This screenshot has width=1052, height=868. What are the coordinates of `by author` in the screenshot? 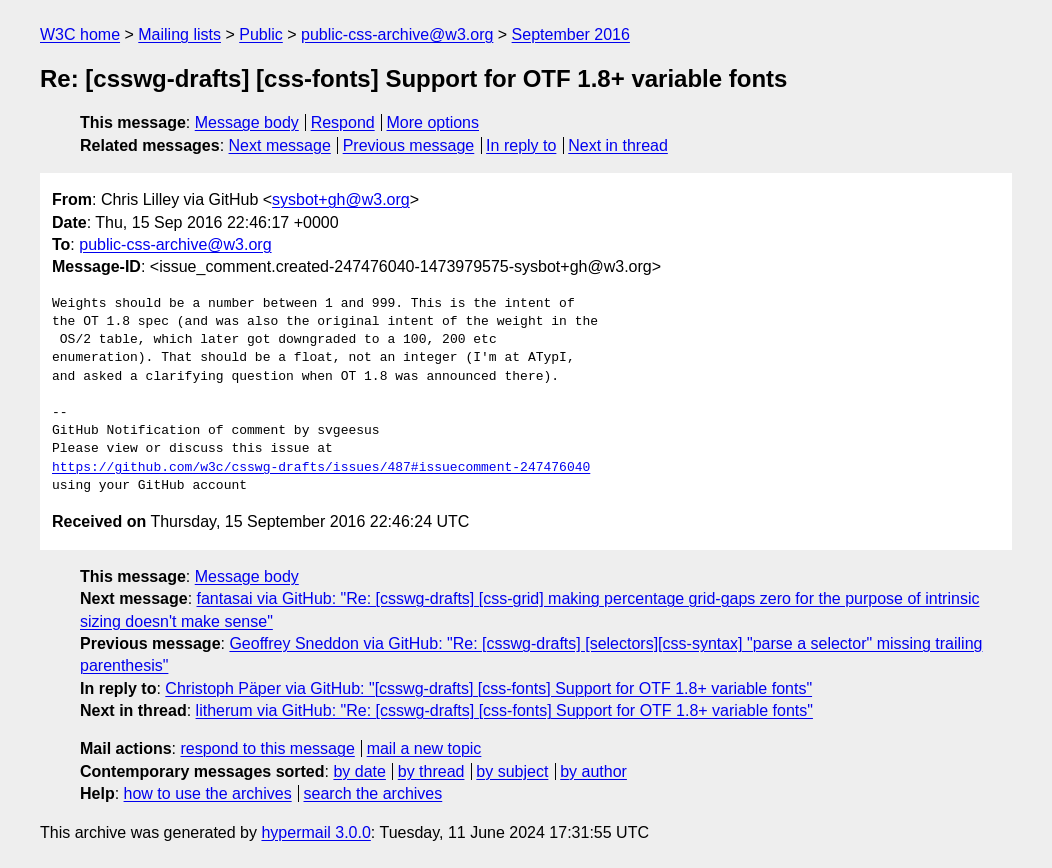 It's located at (593, 771).